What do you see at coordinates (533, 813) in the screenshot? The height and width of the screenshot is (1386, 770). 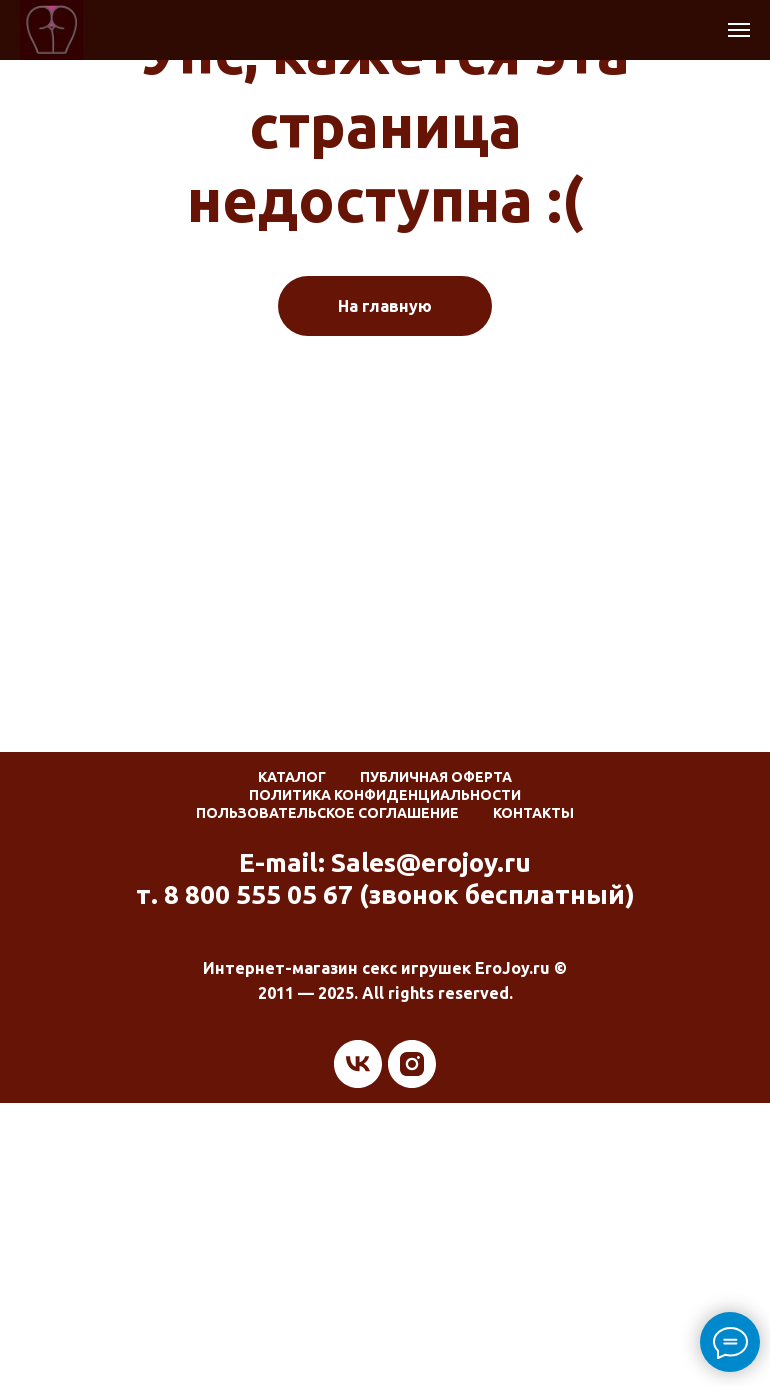 I see `Контакты` at bounding box center [533, 813].